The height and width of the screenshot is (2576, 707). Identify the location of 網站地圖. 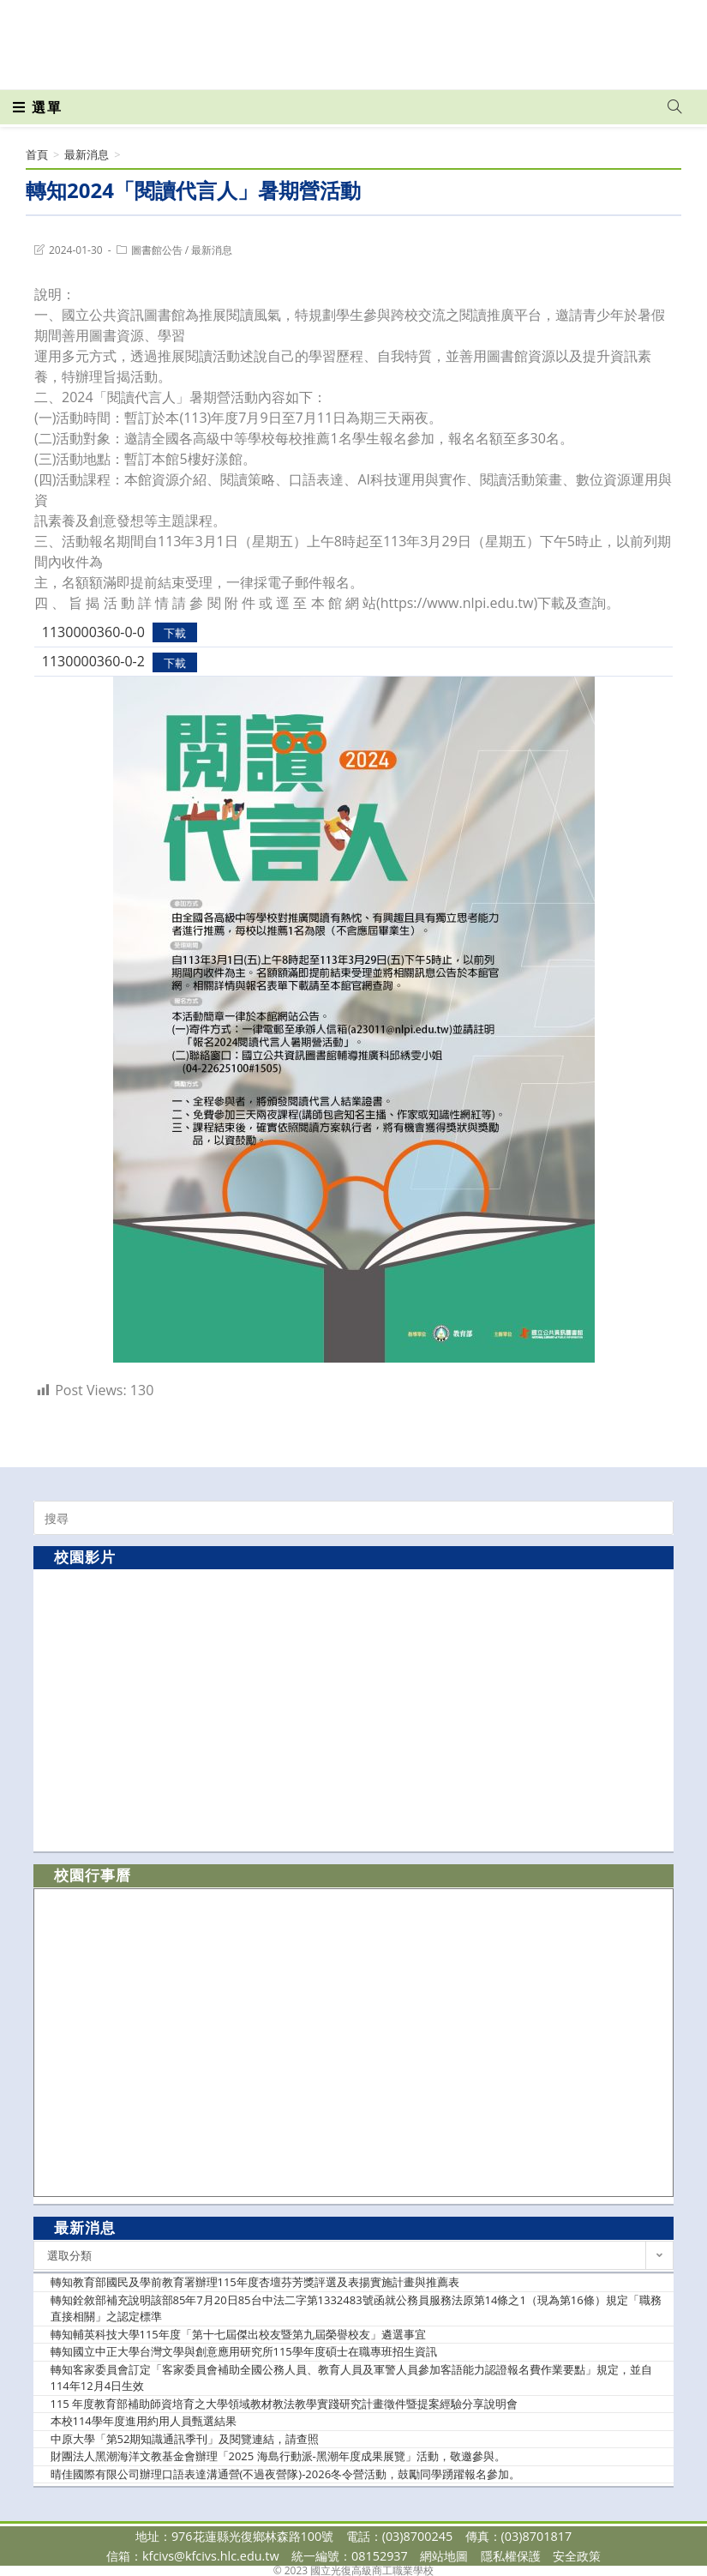
(444, 2556).